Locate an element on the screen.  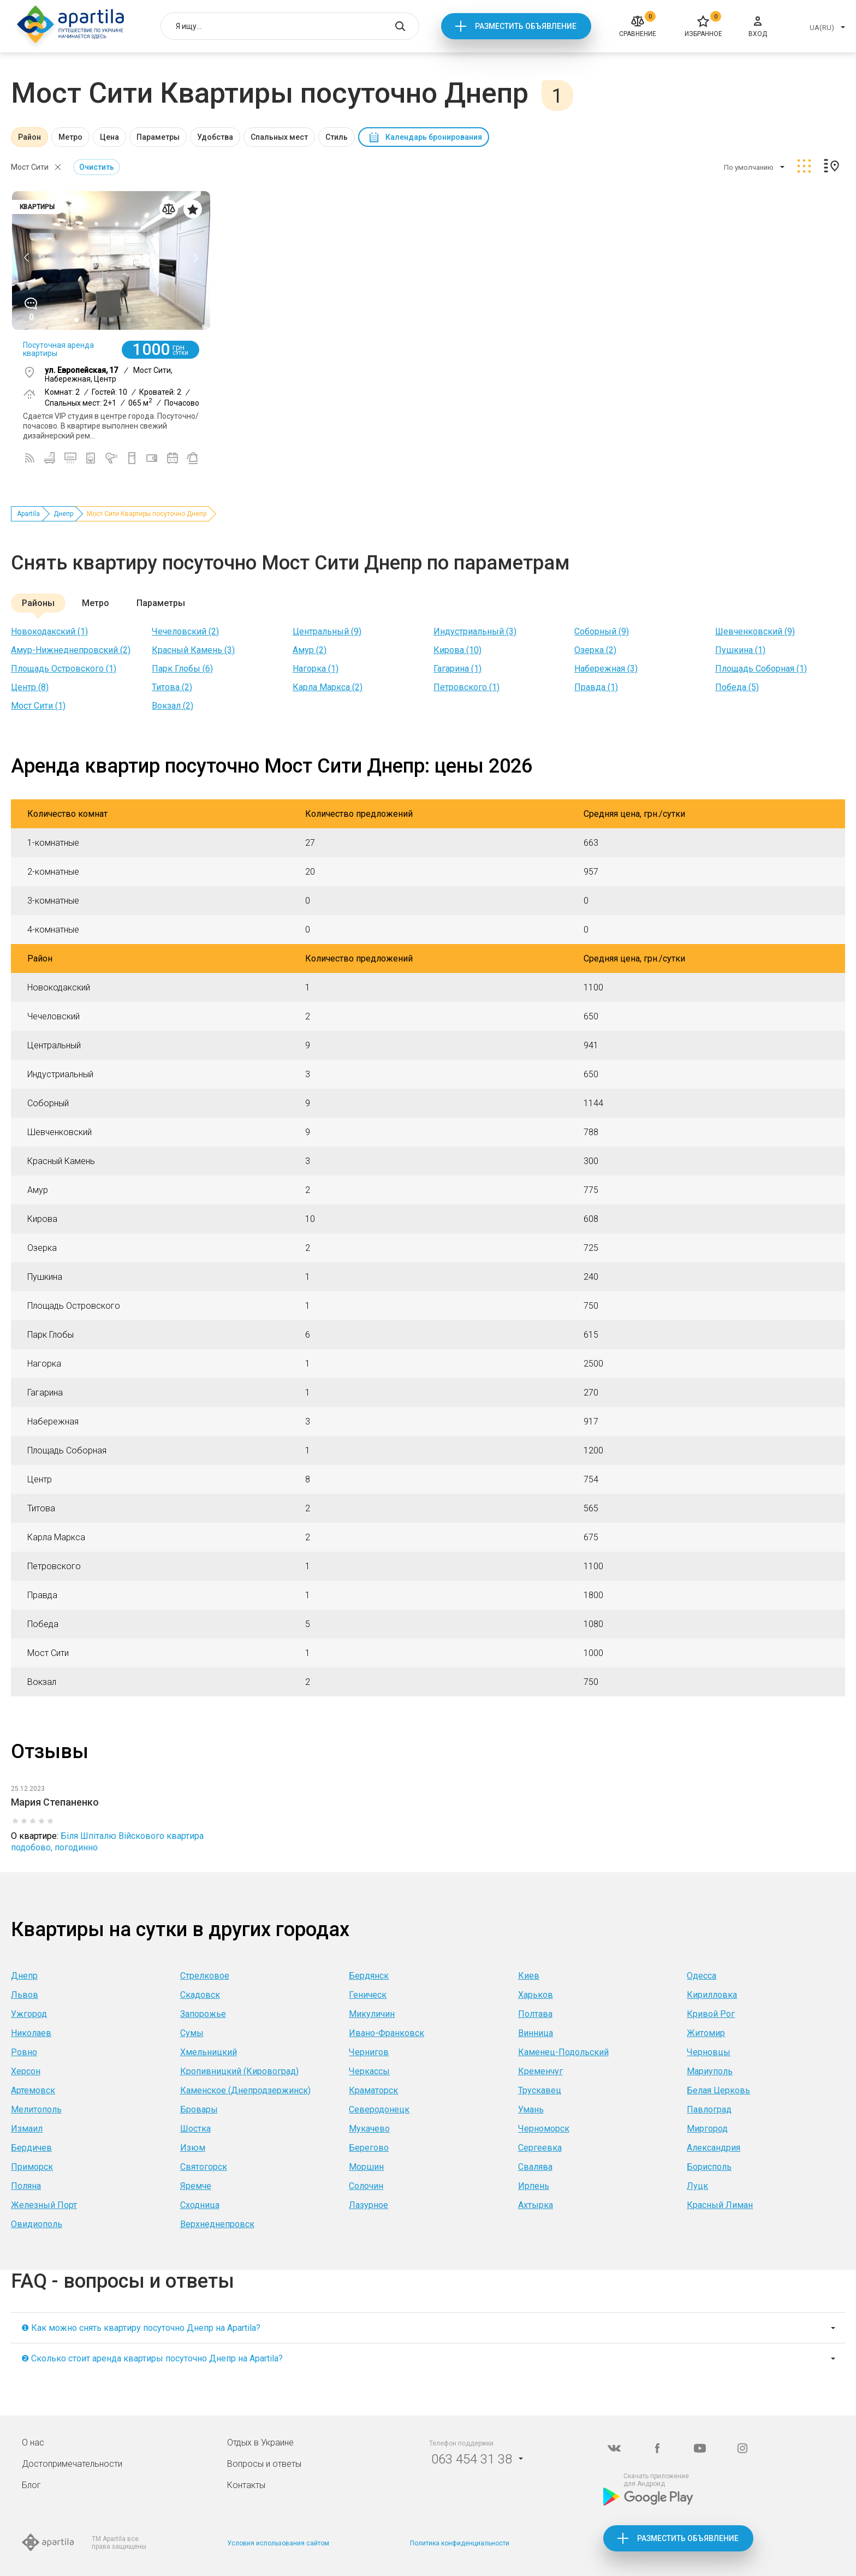
Приморск is located at coordinates (32, 2167).